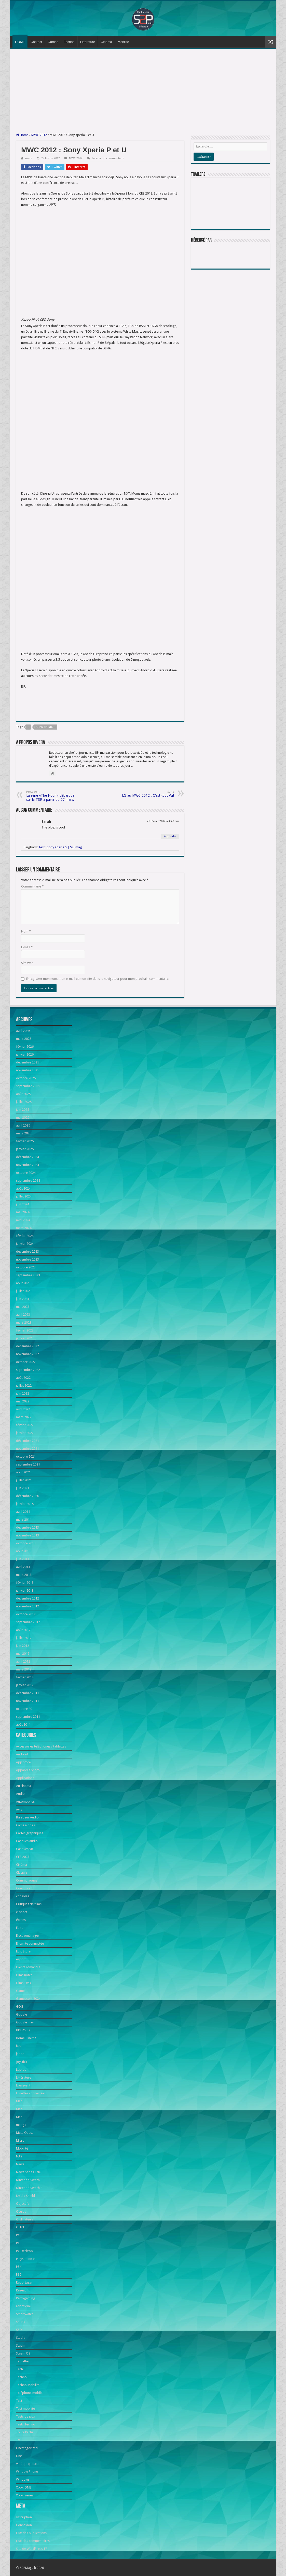 This screenshot has height=2576, width=286. I want to click on juin 2024, so click(22, 1204).